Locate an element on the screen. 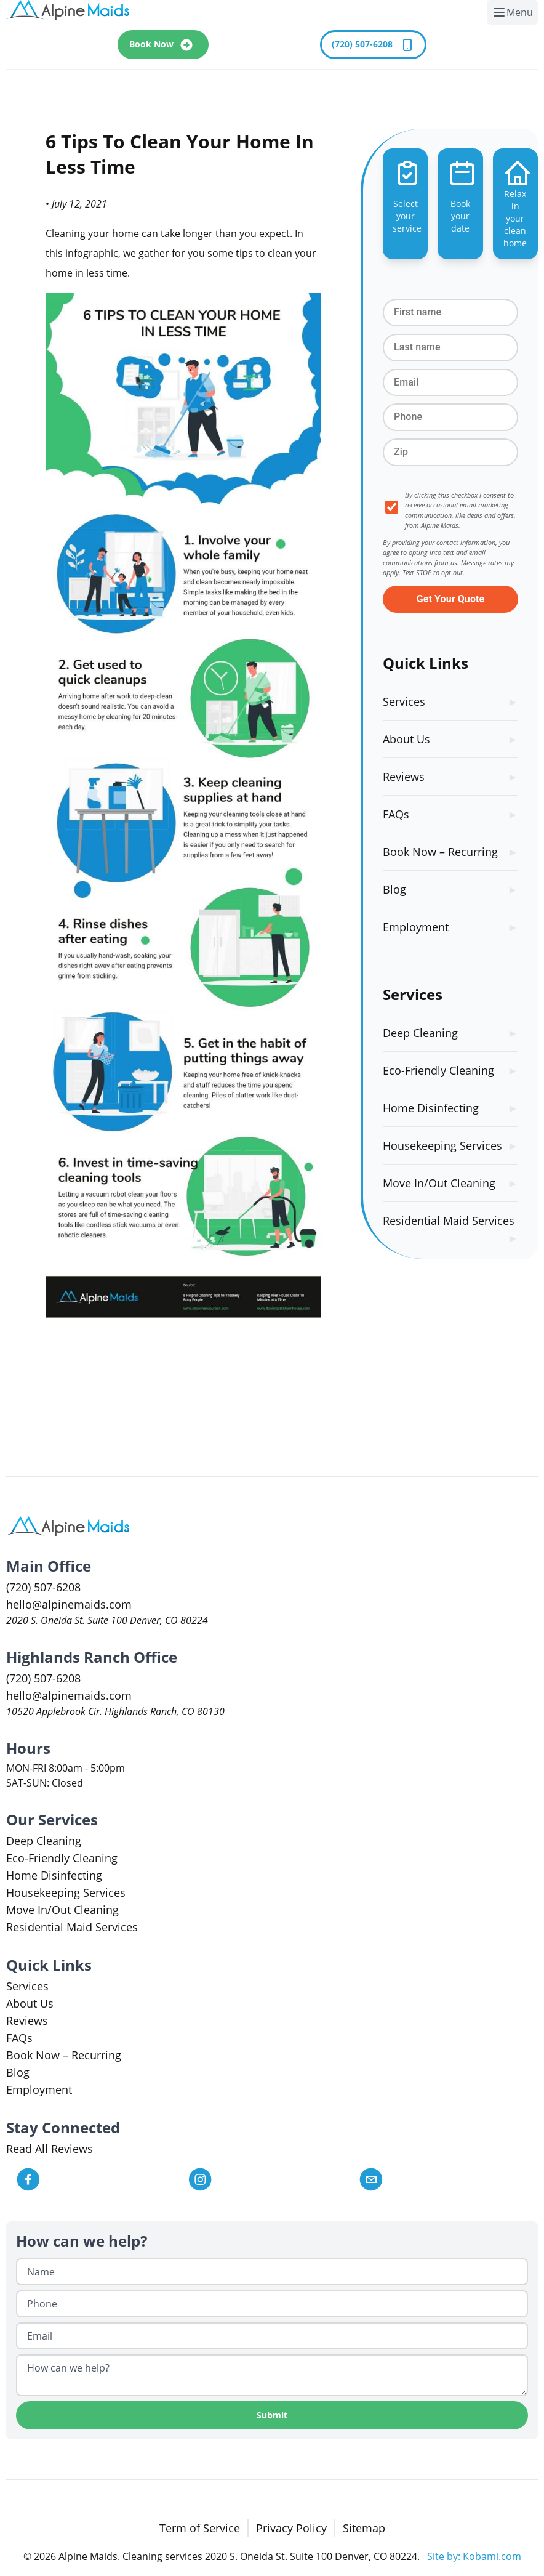 Image resolution: width=544 pixels, height=2576 pixels. Residential Maid Services is located at coordinates (448, 1220).